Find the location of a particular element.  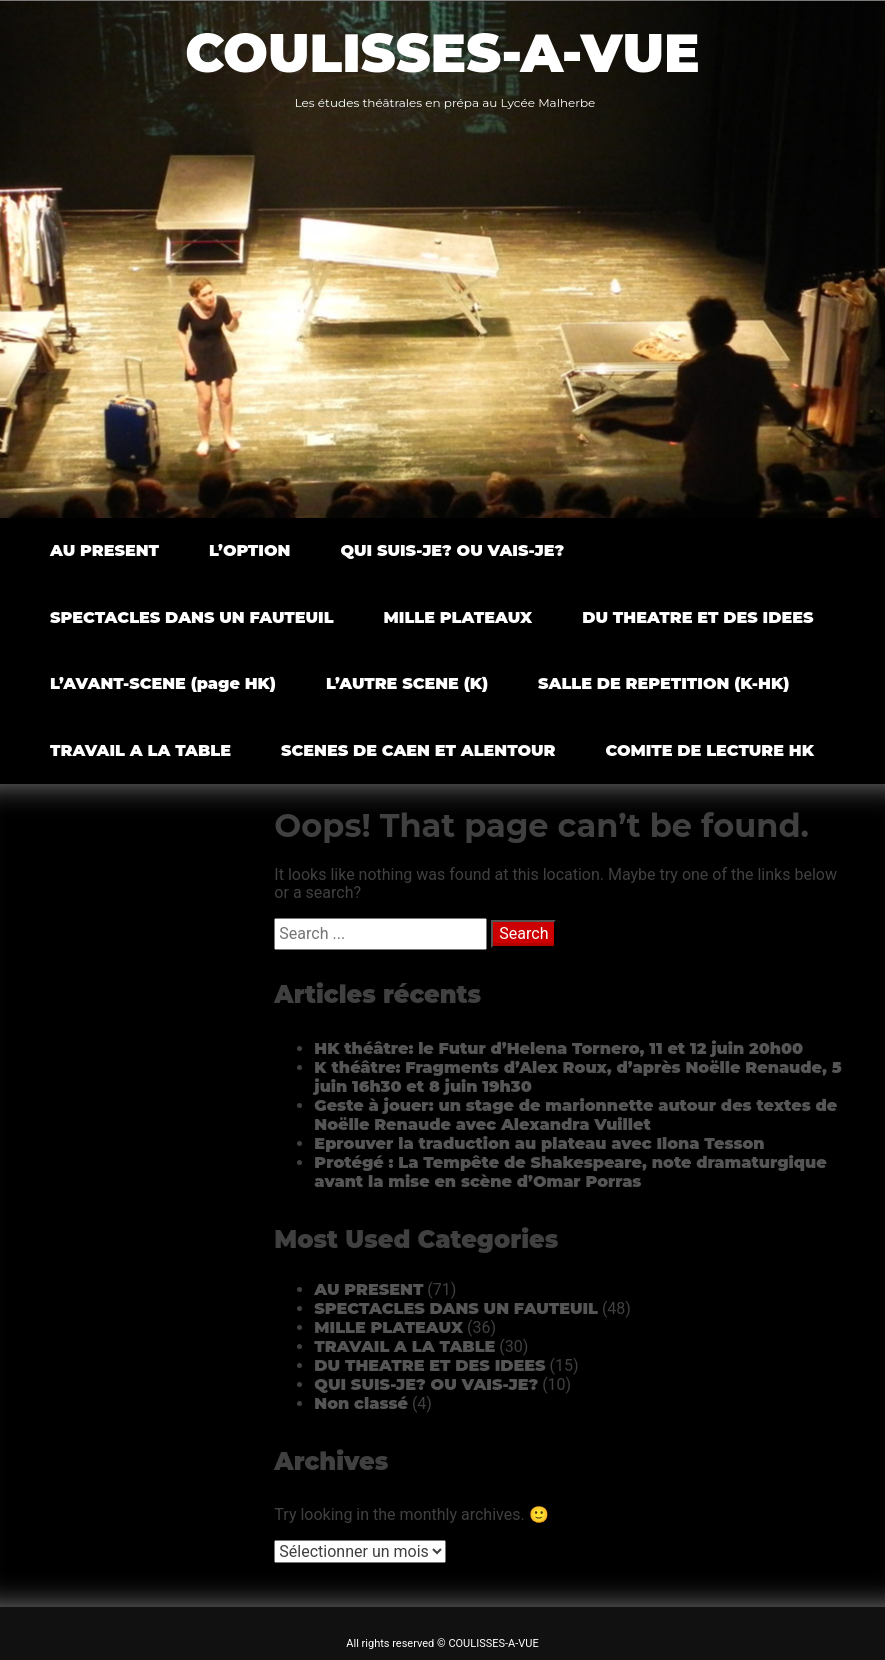

QUI SUIS-JE? OU VAIS-JE? is located at coordinates (452, 550).